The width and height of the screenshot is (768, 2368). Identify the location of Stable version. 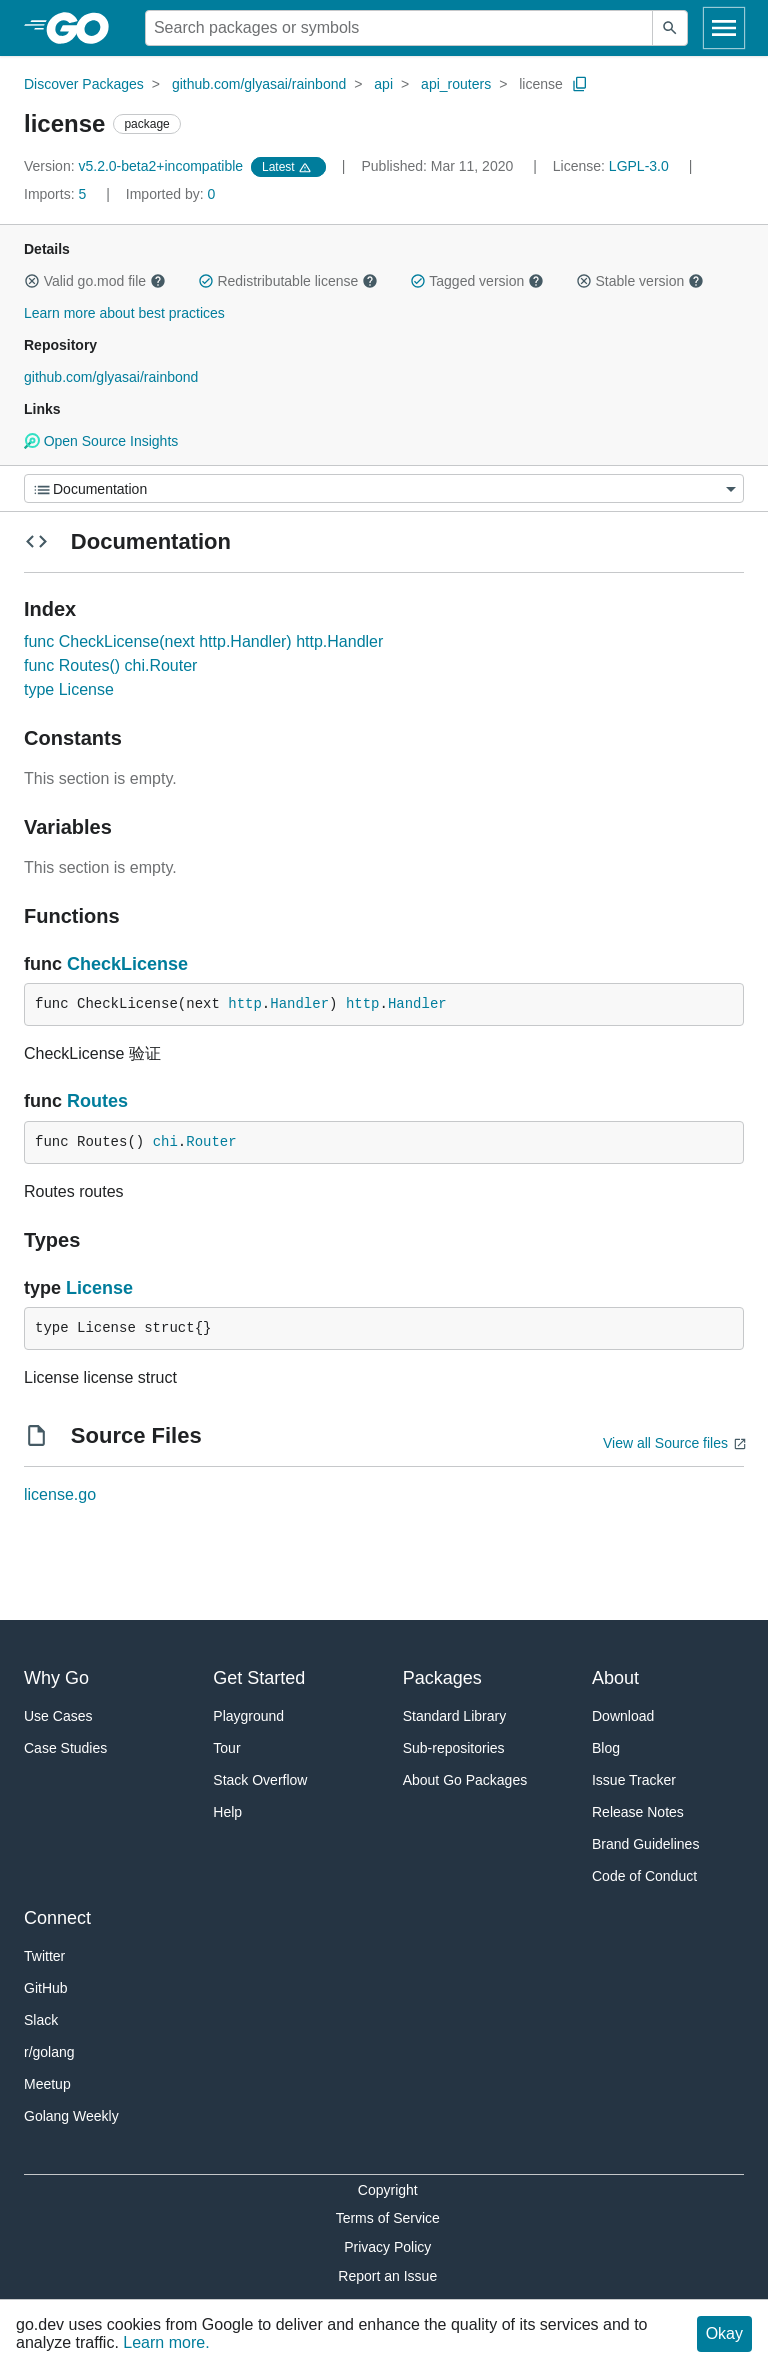
(640, 281).